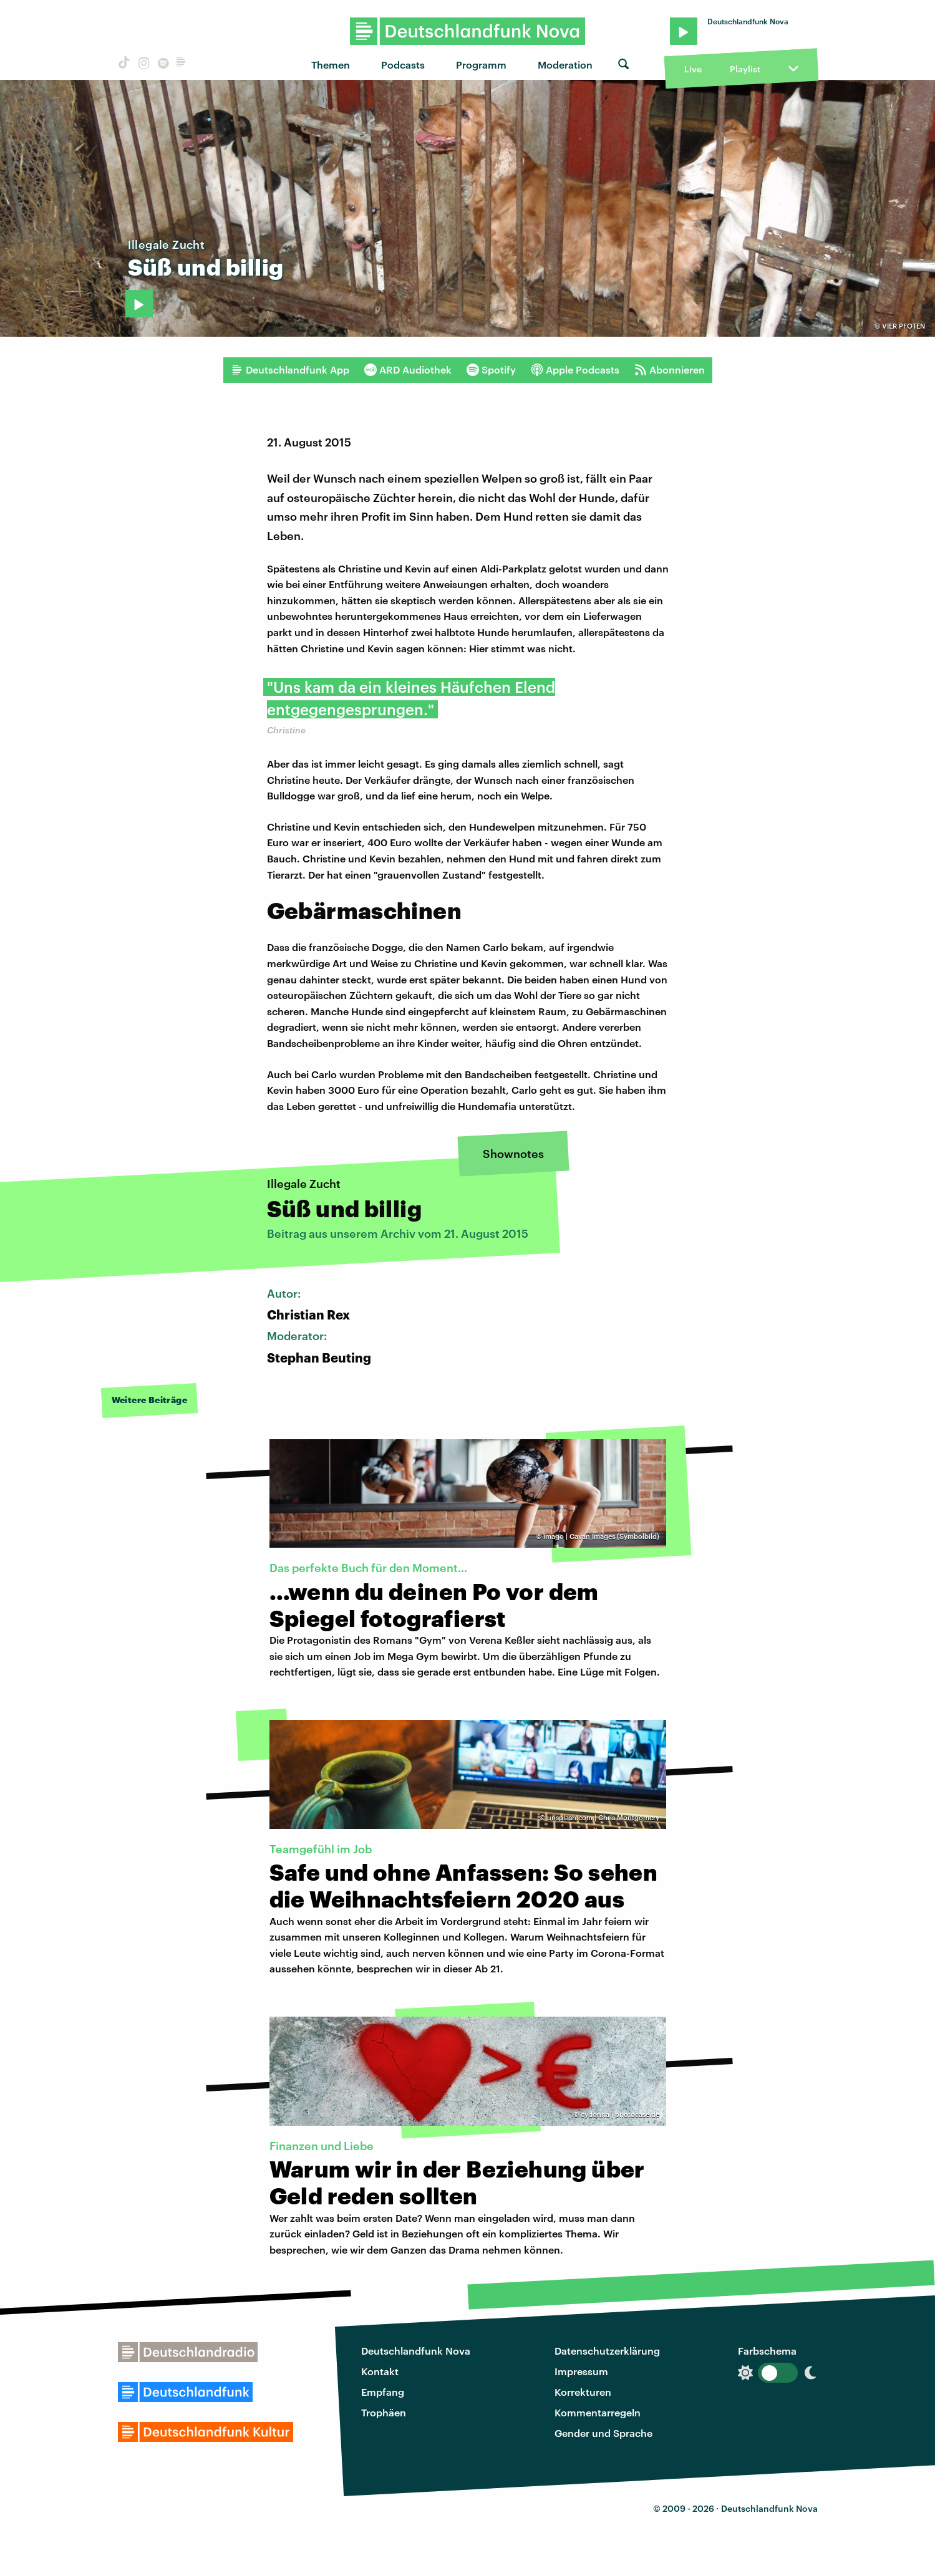  I want to click on Playlist, so click(745, 69).